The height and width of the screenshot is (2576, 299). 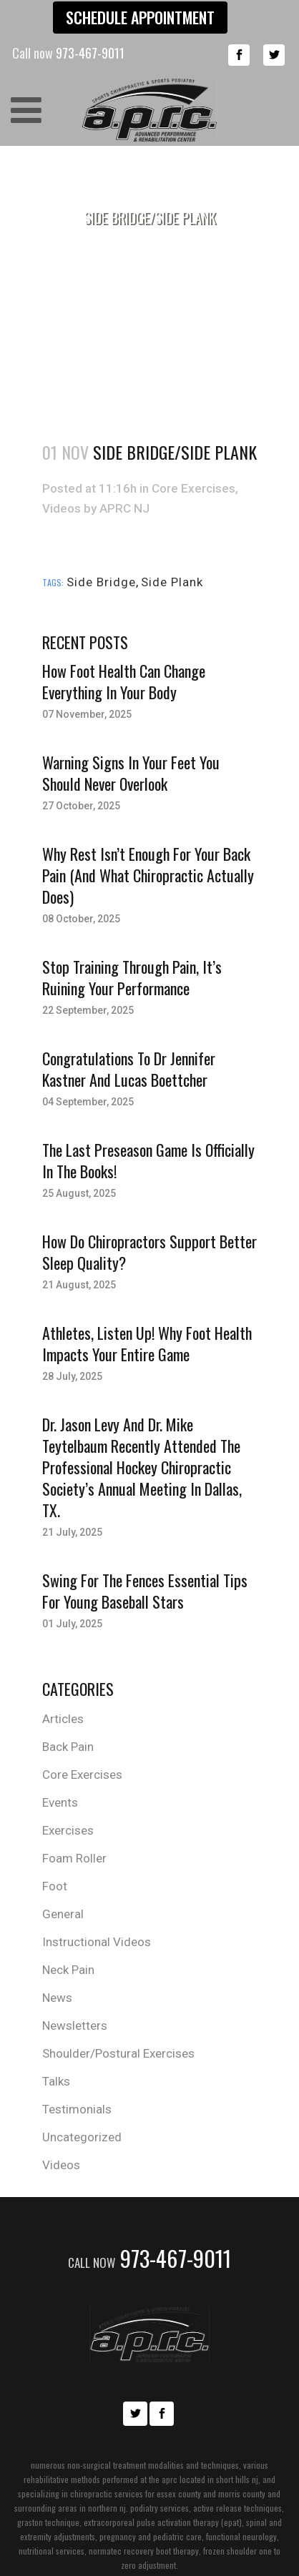 What do you see at coordinates (68, 1830) in the screenshot?
I see `Exercises` at bounding box center [68, 1830].